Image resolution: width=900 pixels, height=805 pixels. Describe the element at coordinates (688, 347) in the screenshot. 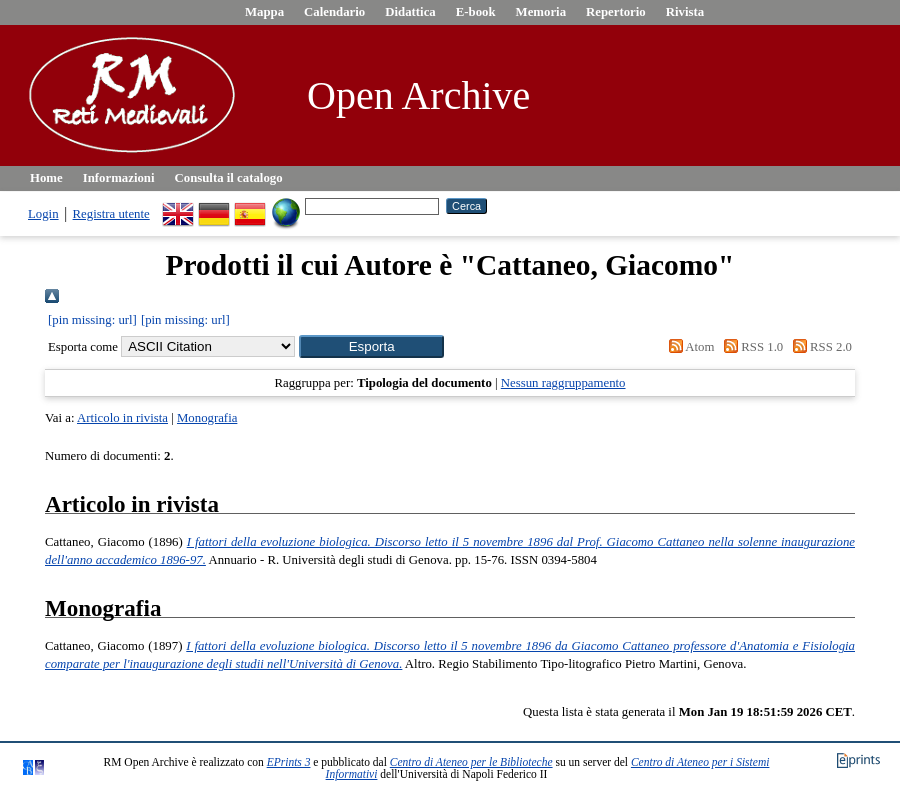

I see `Atom` at that location.